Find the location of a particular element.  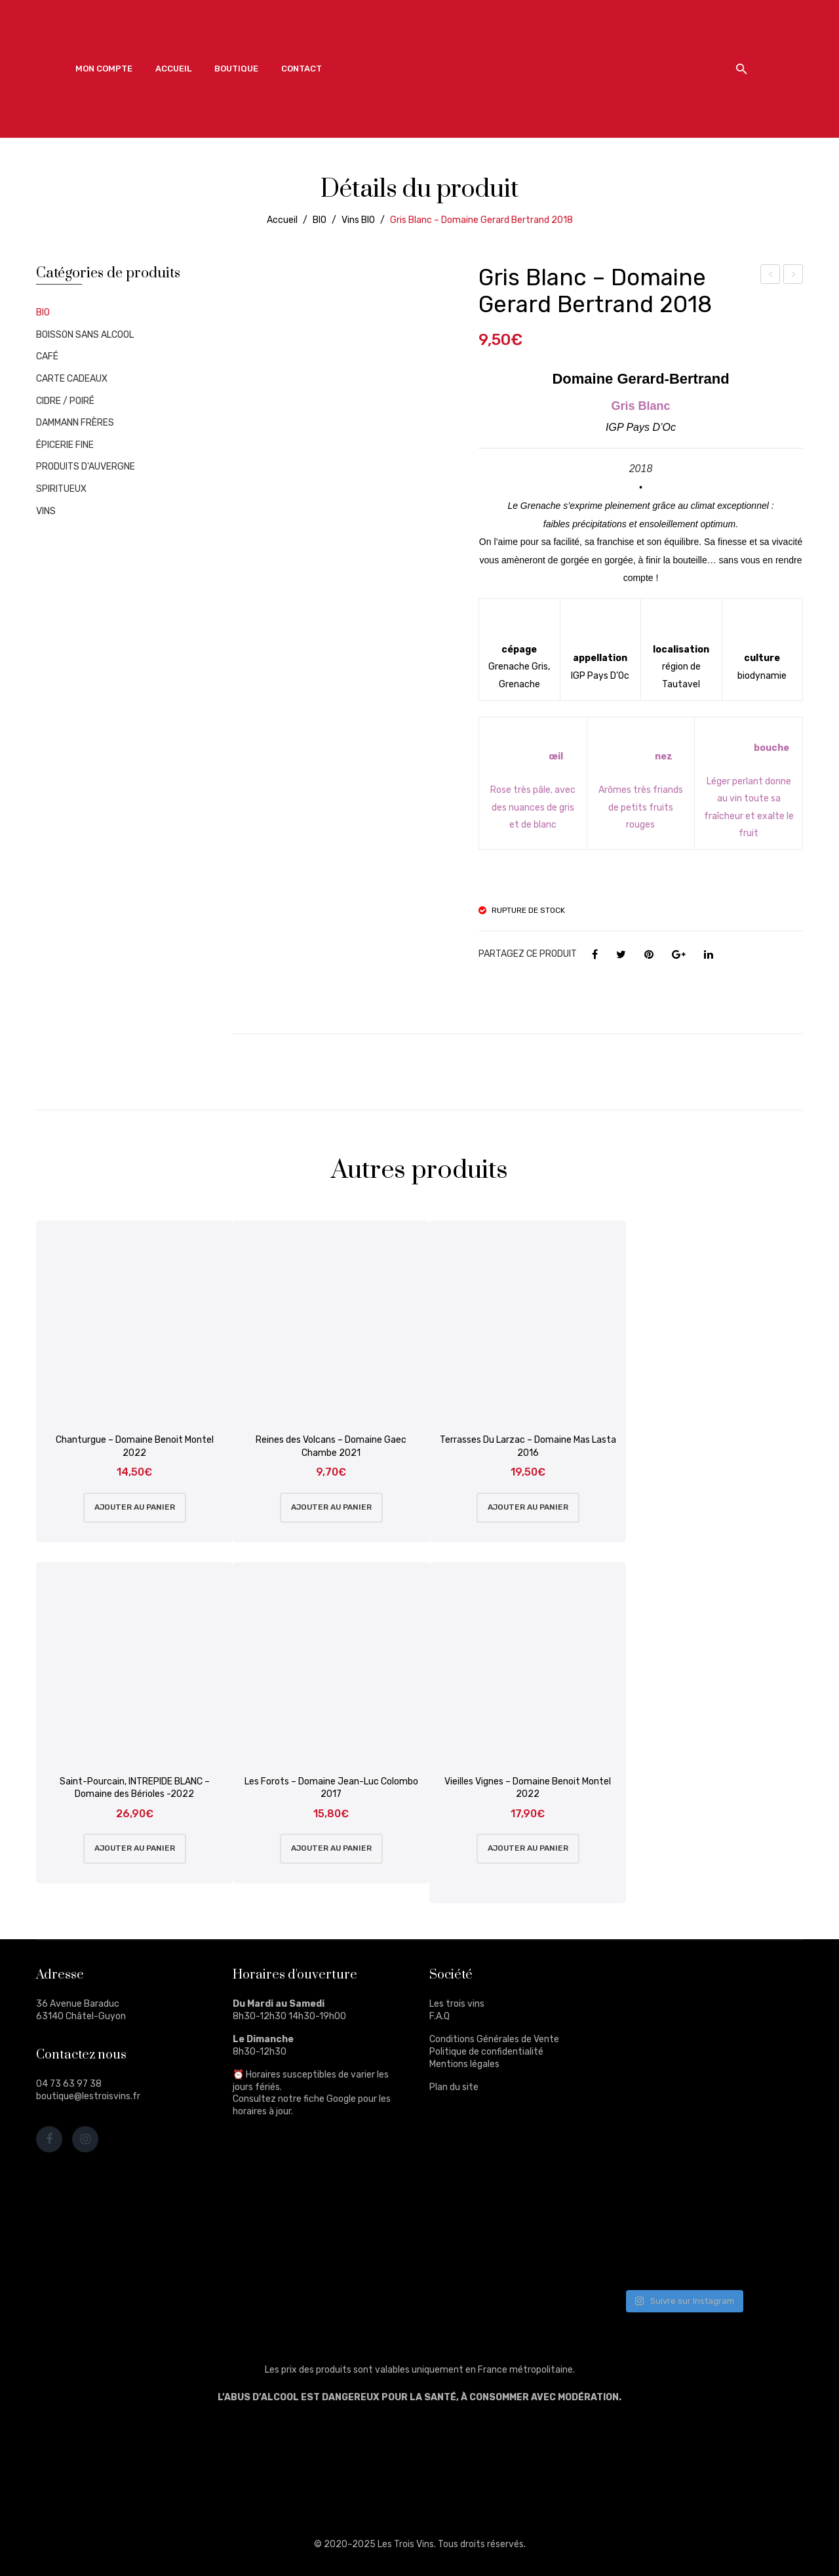

Les trois vins is located at coordinates (456, 2003).